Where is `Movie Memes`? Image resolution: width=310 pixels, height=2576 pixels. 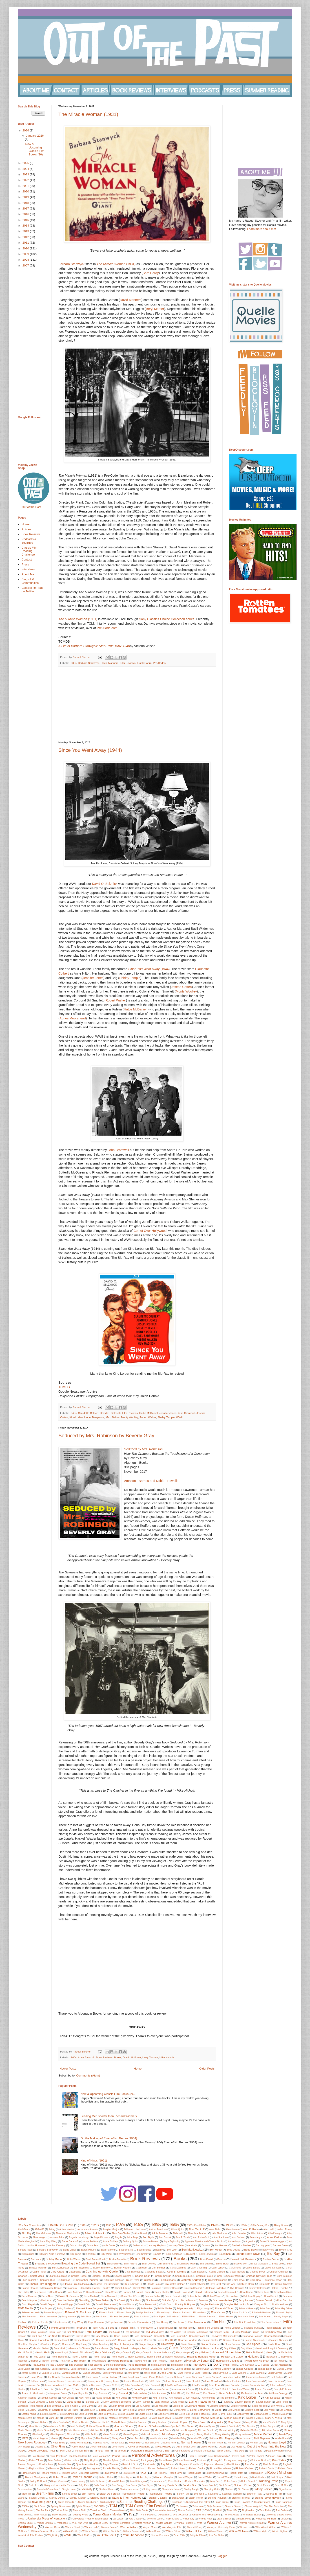
Movie Memes is located at coordinates (263, 2434).